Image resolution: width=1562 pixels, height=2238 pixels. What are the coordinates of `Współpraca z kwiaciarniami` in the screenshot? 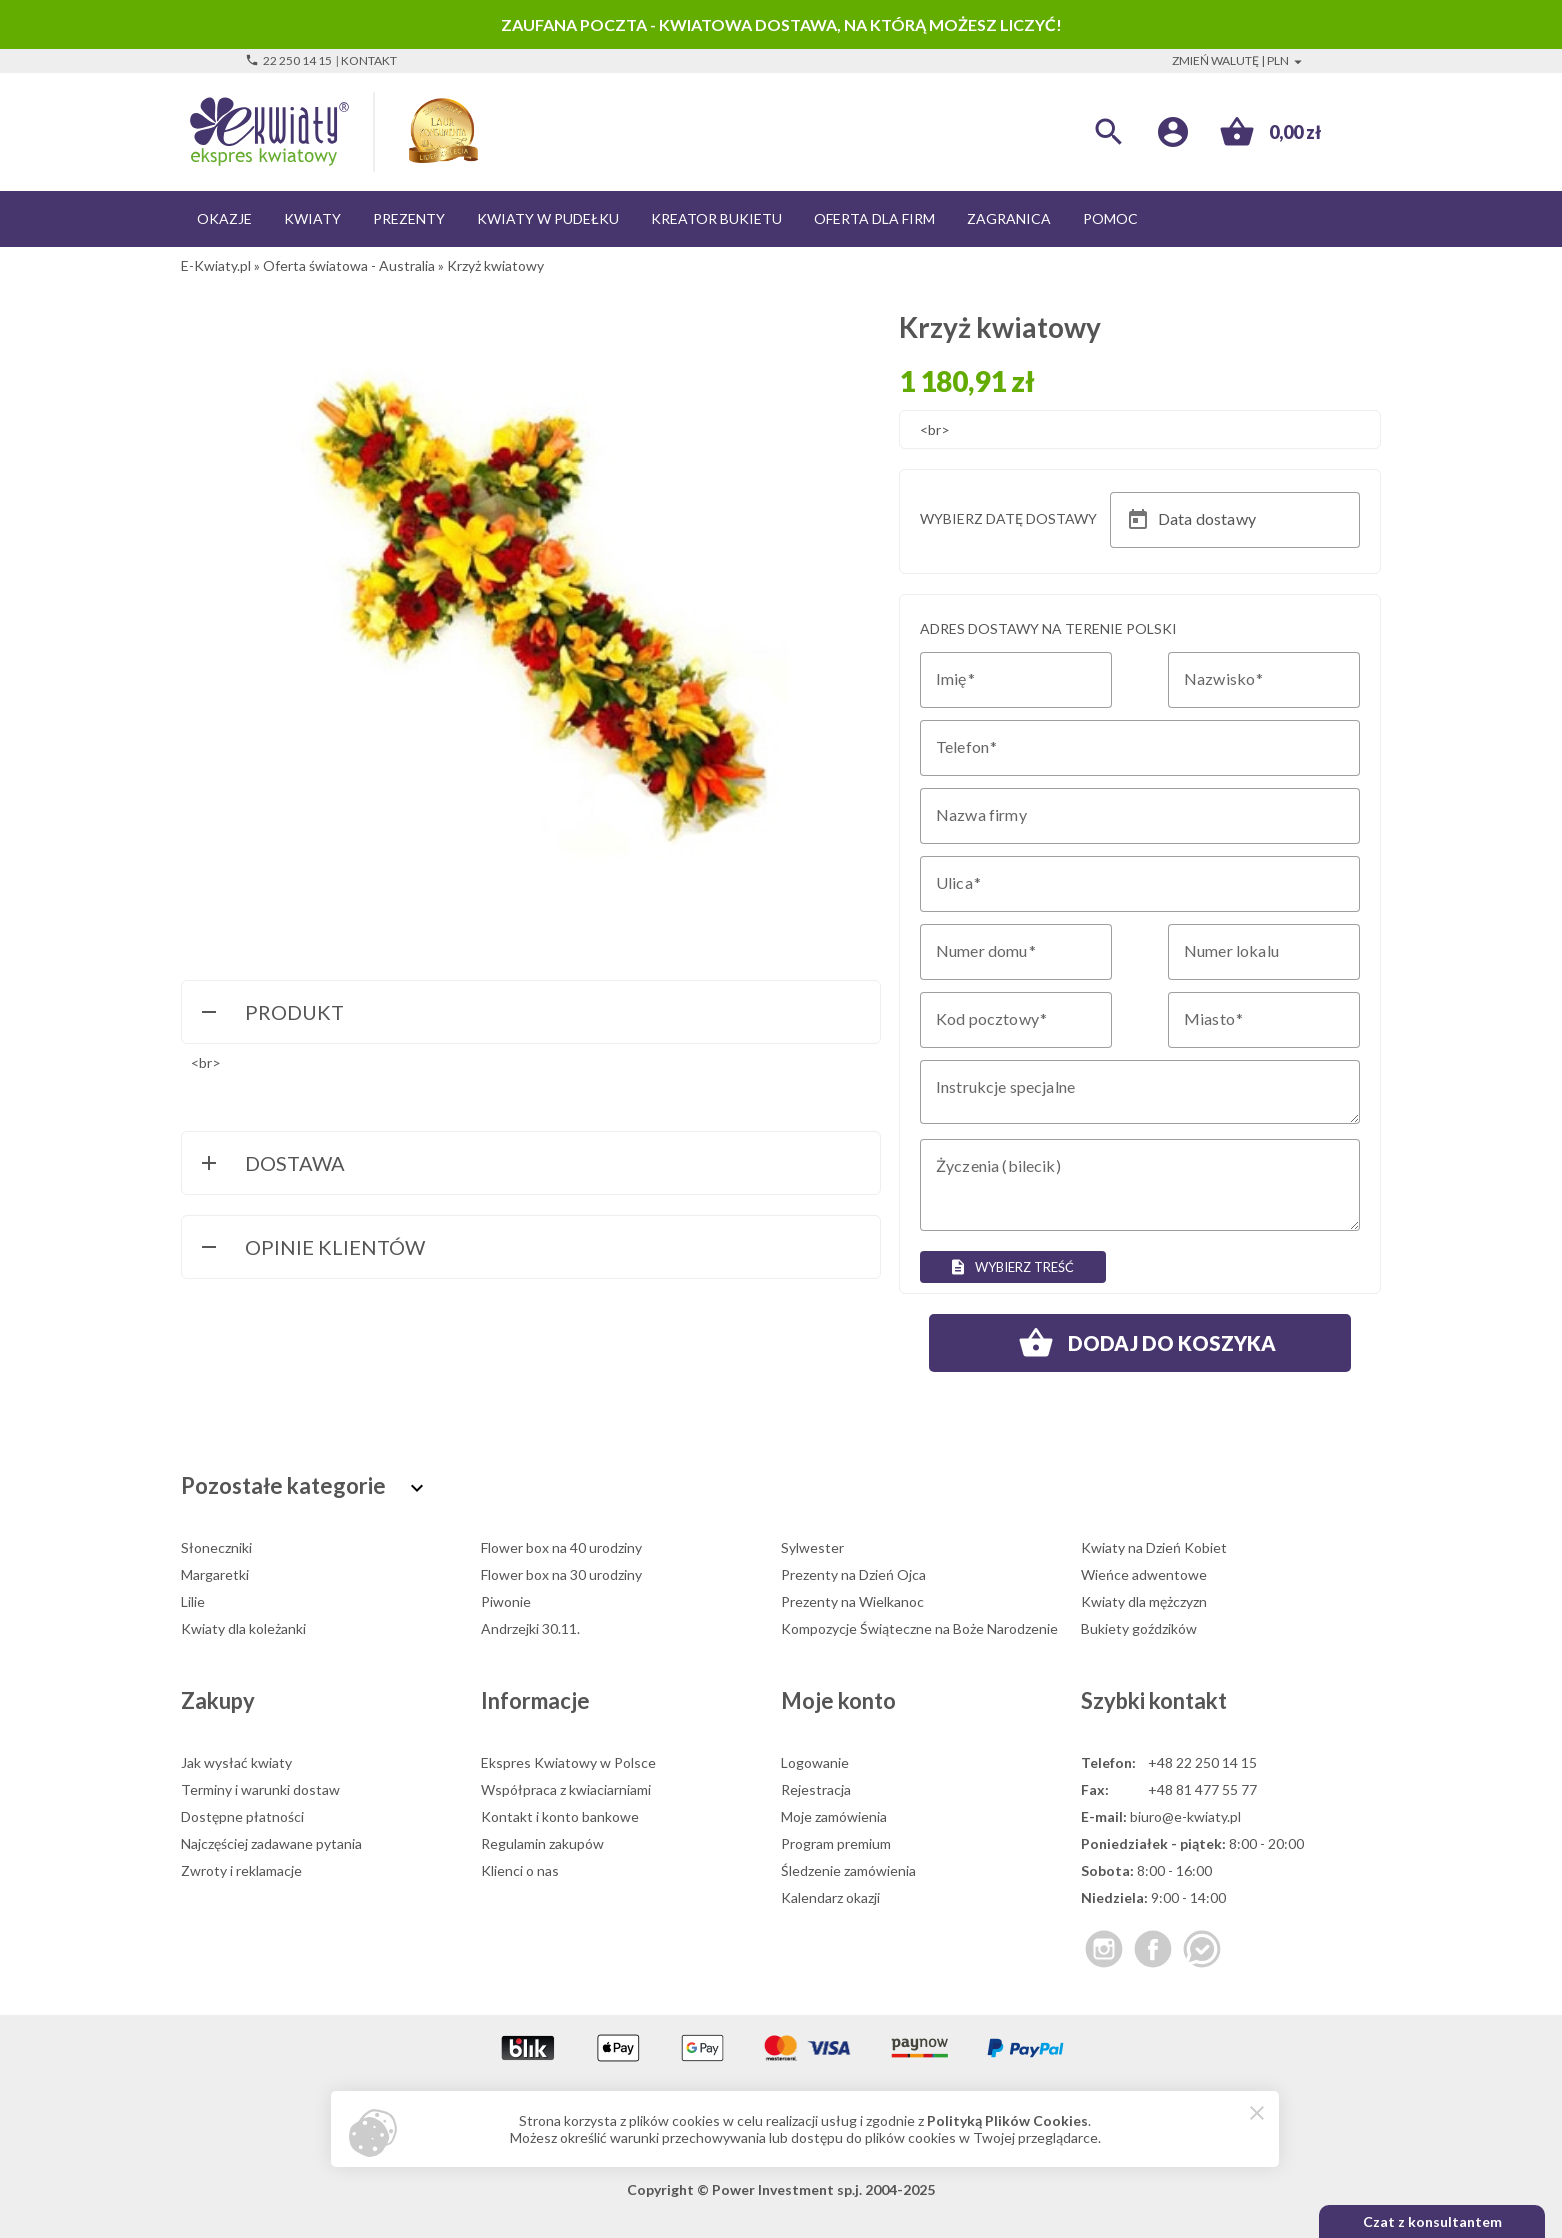 It's located at (566, 1789).